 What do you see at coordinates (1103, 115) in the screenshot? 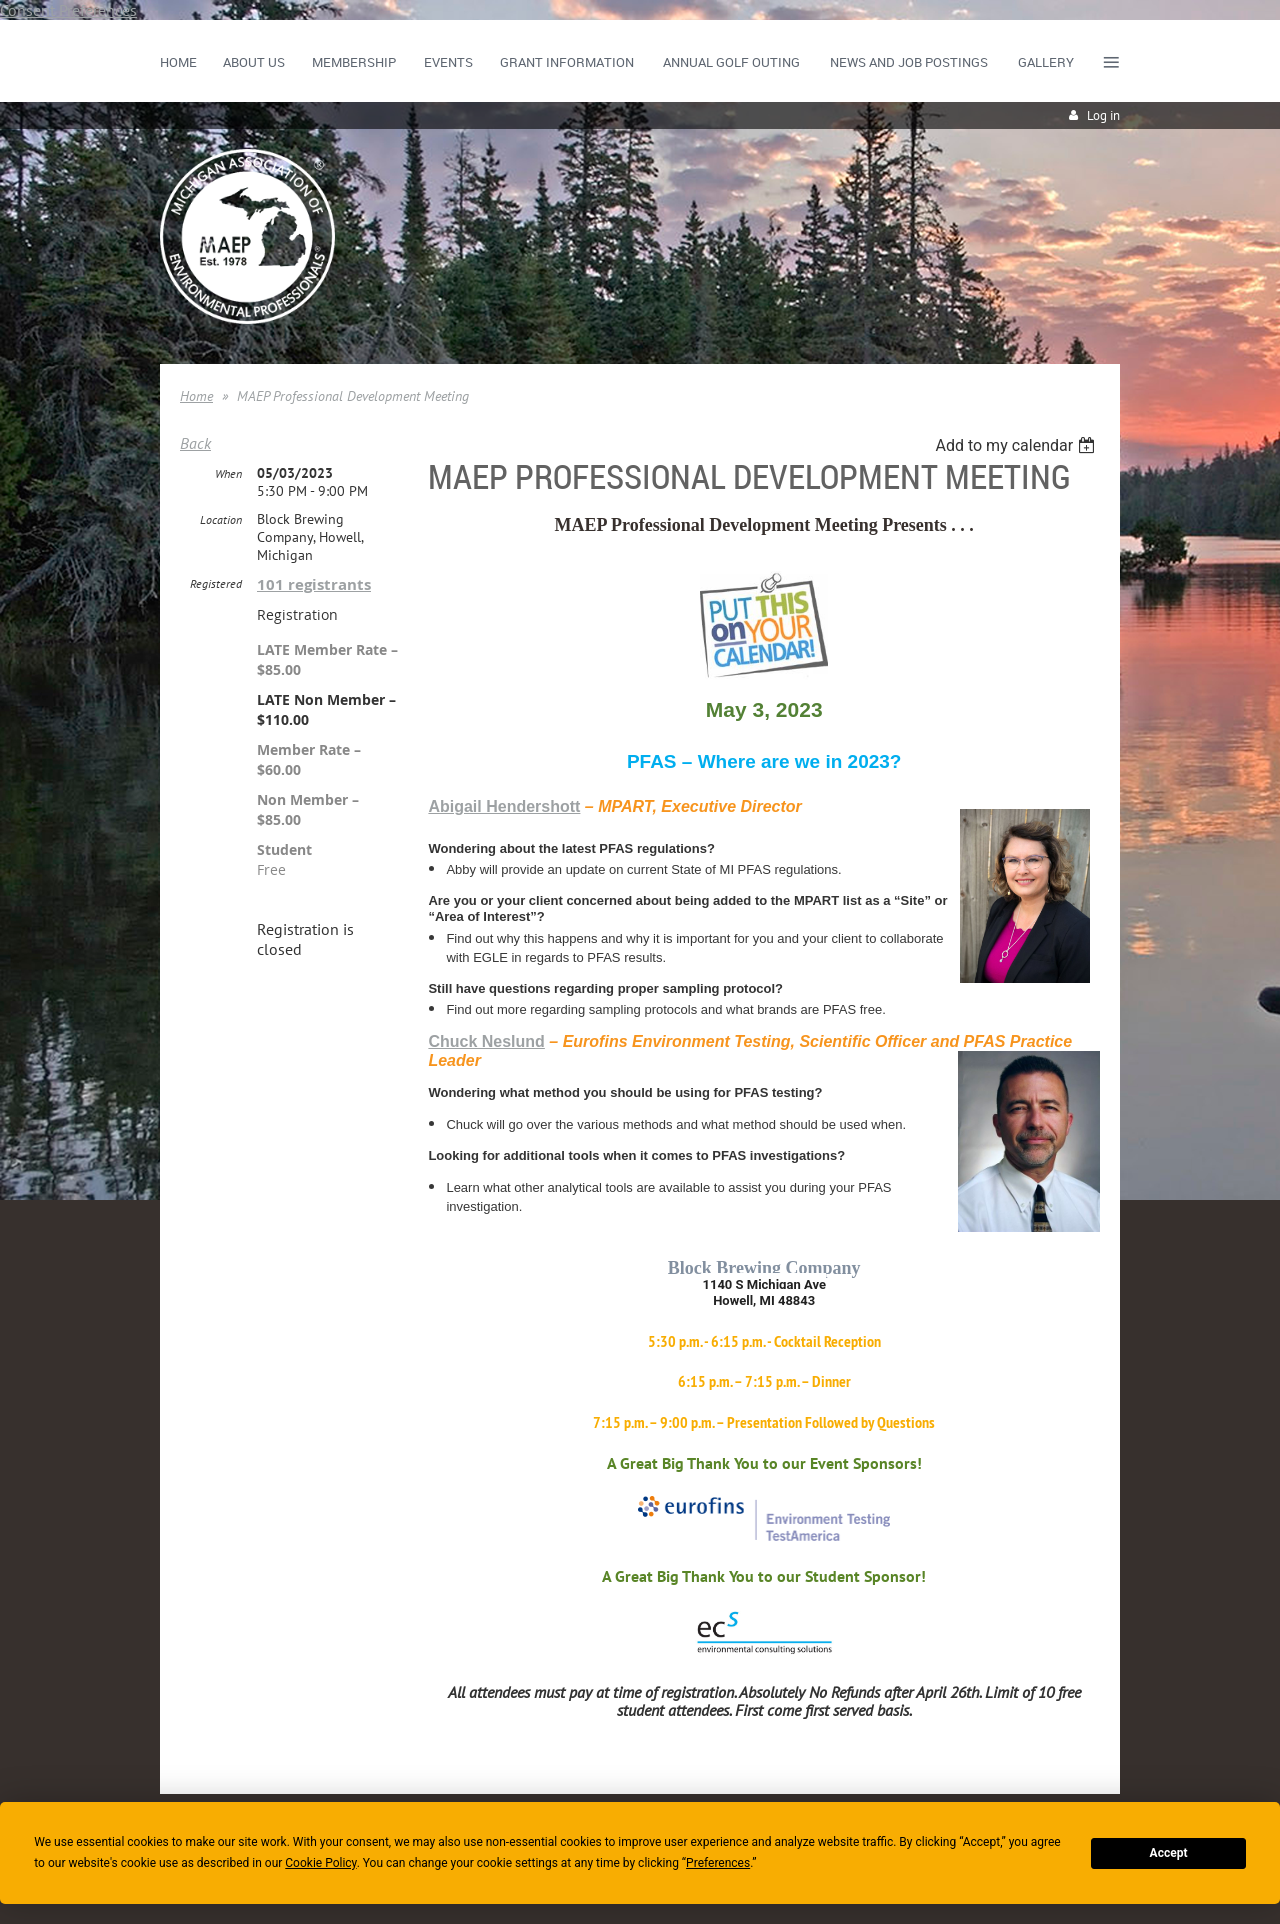
I see `Log in` at bounding box center [1103, 115].